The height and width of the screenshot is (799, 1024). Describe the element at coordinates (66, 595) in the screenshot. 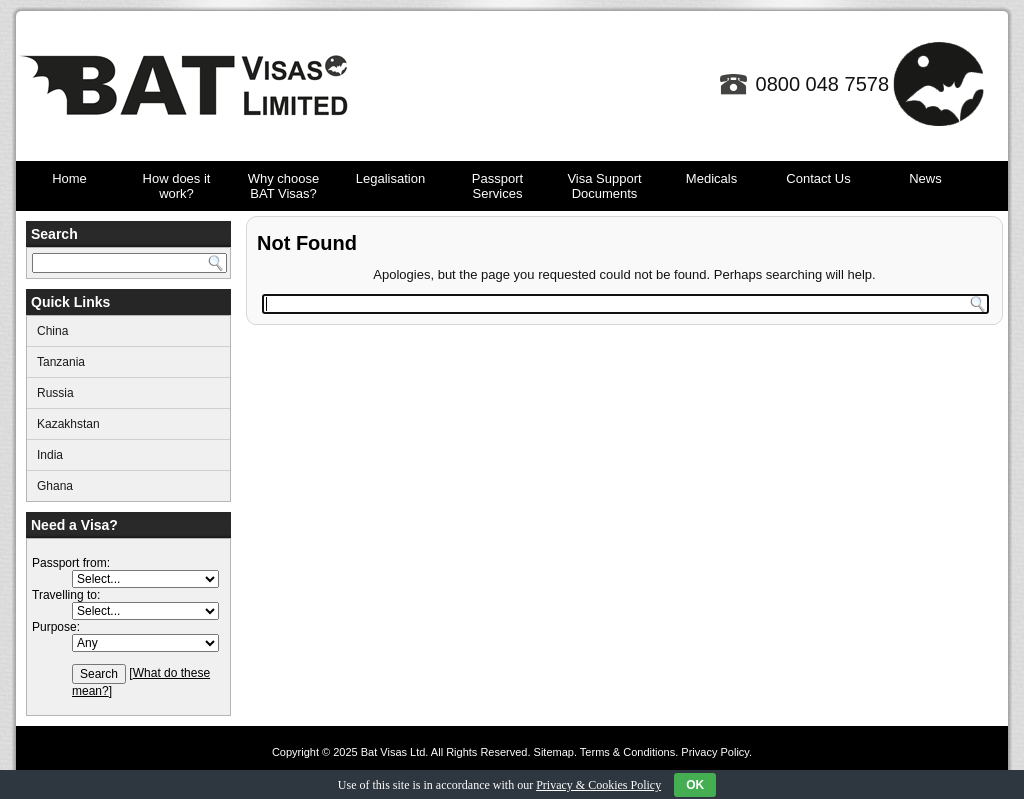

I see `Travelling to:` at that location.